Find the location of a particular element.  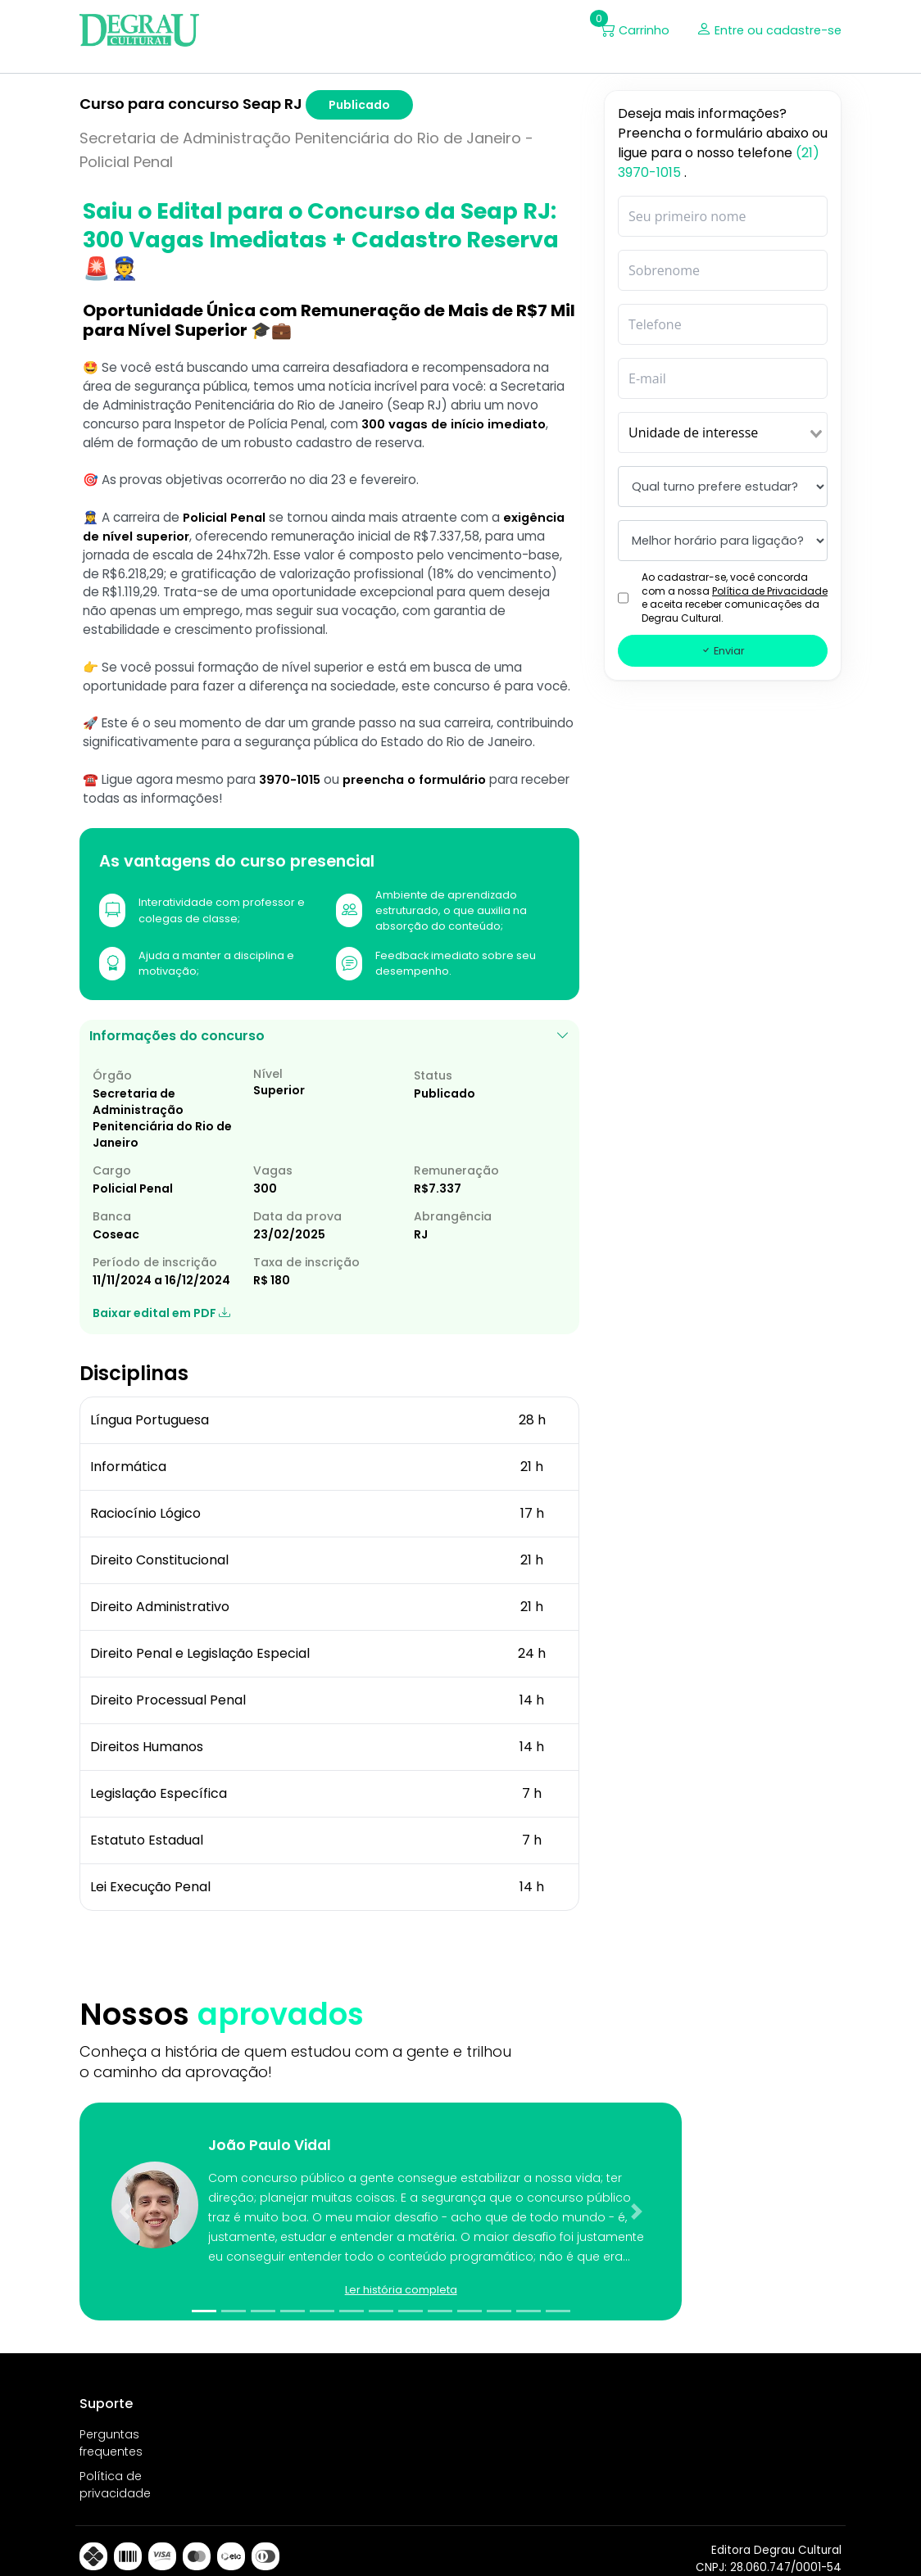

Publicado is located at coordinates (359, 107).